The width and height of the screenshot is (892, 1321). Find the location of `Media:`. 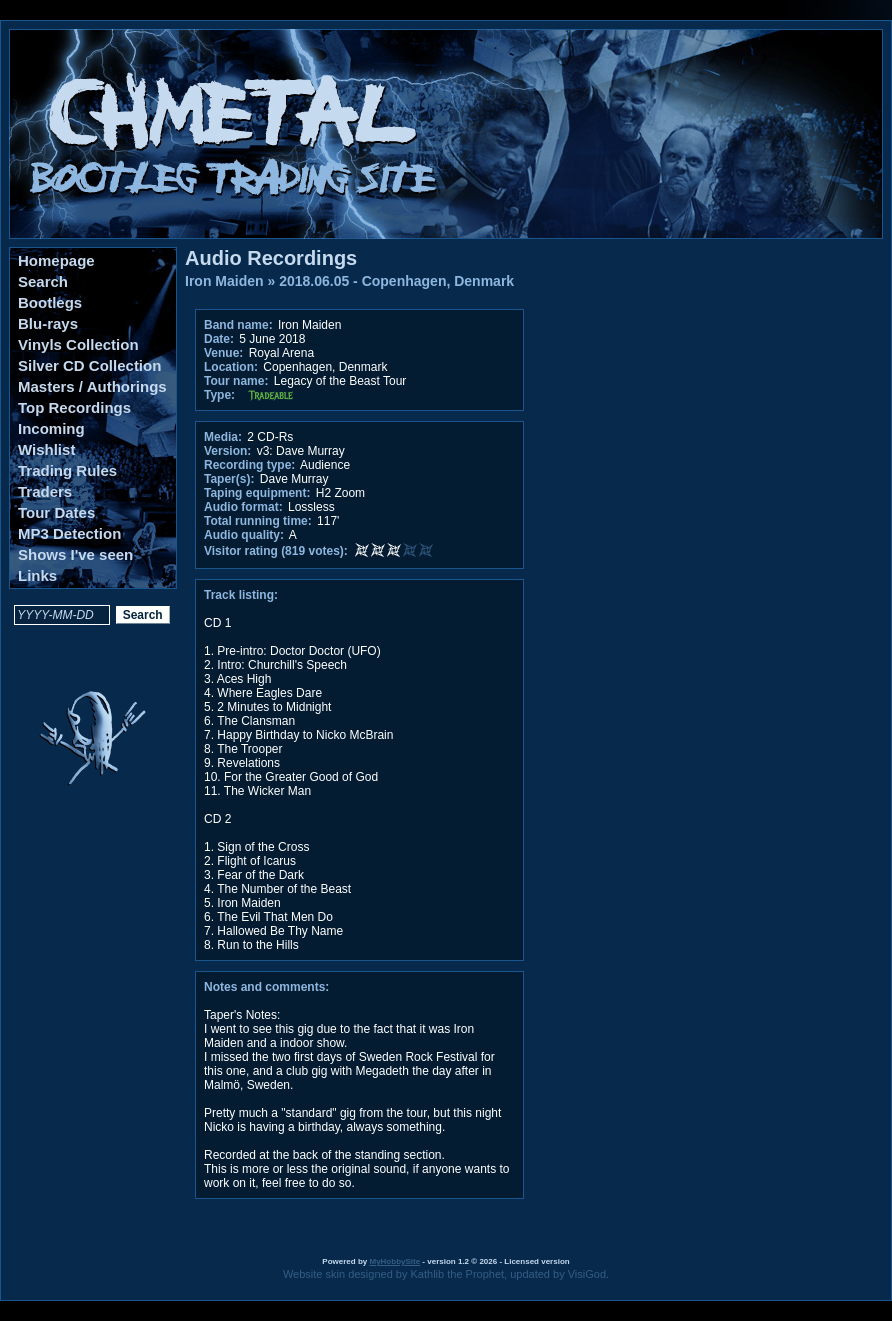

Media: is located at coordinates (223, 437).